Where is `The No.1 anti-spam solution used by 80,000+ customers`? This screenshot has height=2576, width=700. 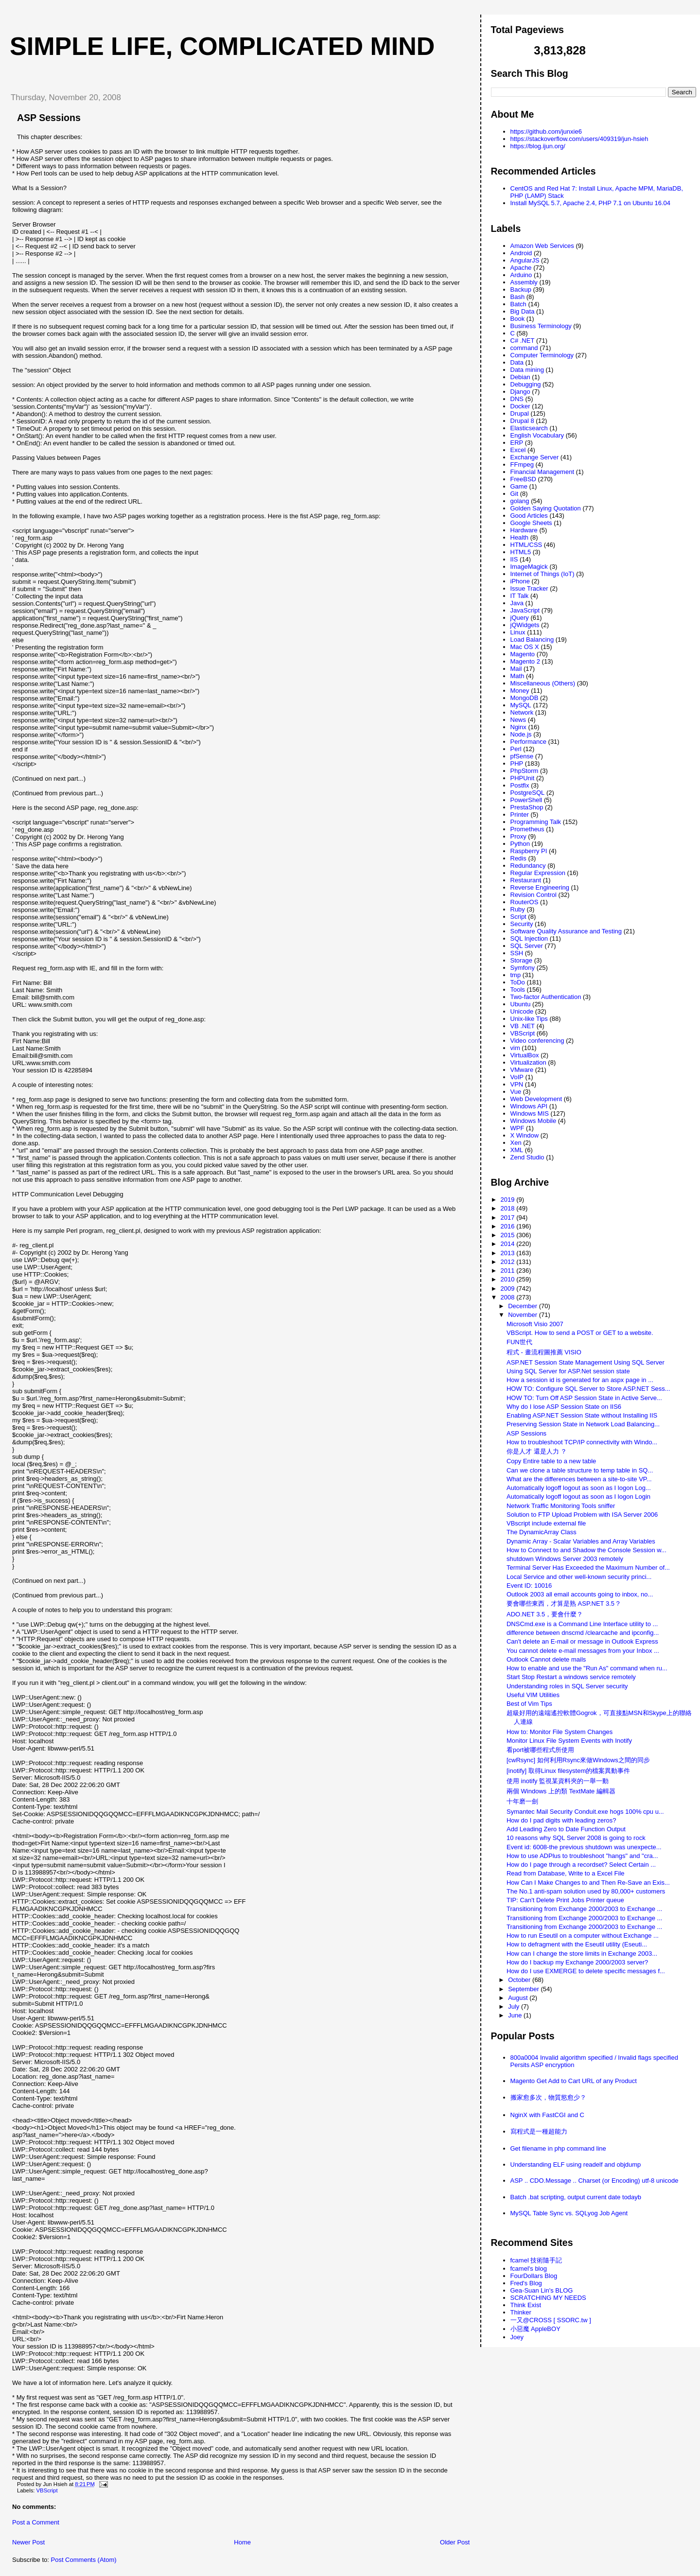
The No.1 anti-spam solution used by 80,000+ customers is located at coordinates (586, 1891).